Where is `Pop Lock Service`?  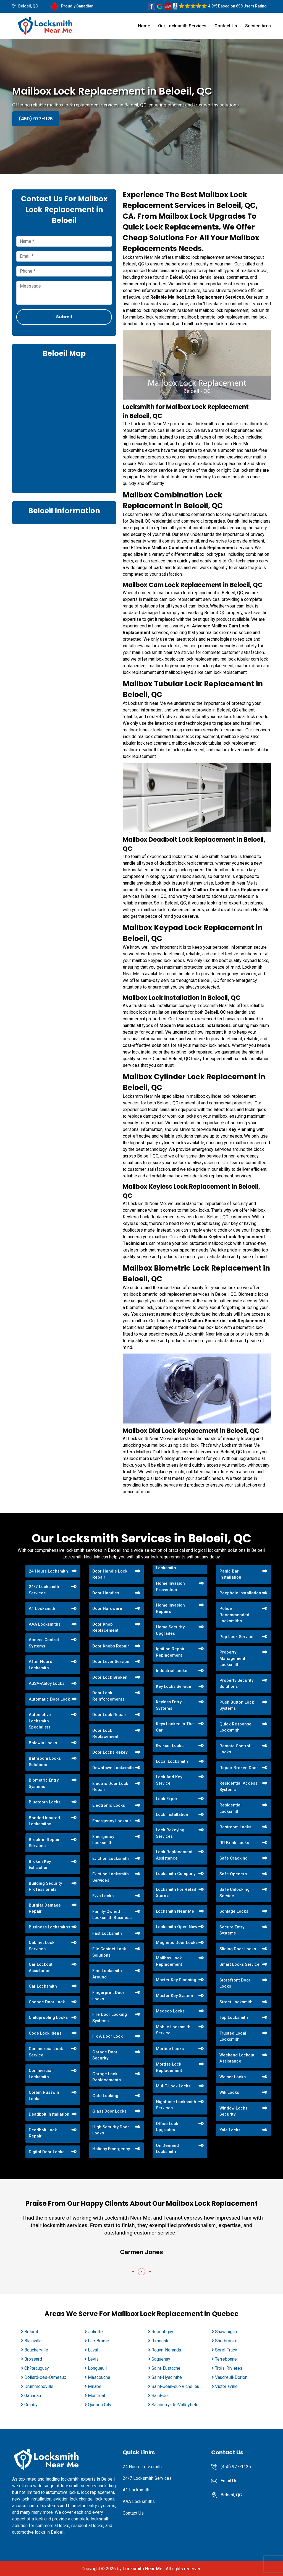
Pop Lock Service is located at coordinates (236, 1636).